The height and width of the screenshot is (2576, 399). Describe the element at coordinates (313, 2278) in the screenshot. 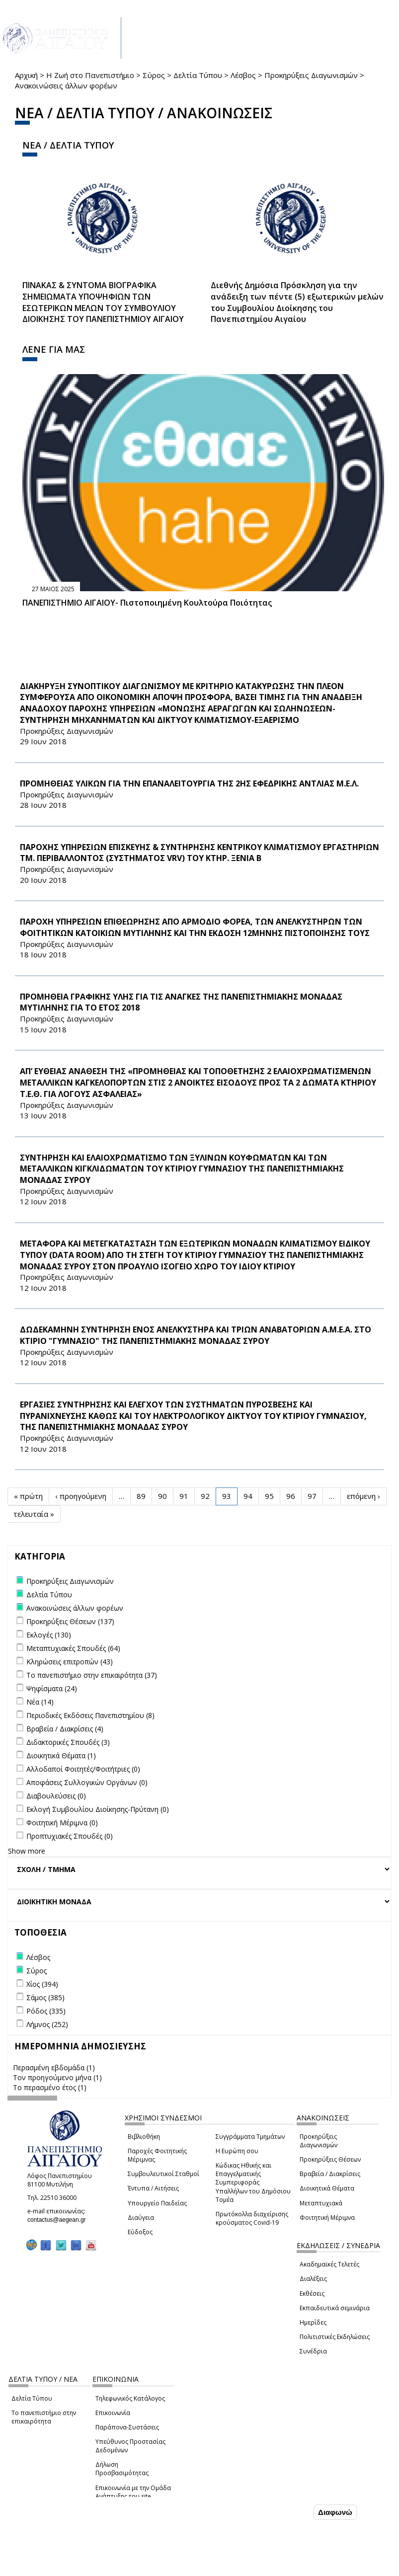

I see `Διαλέξεις` at that location.